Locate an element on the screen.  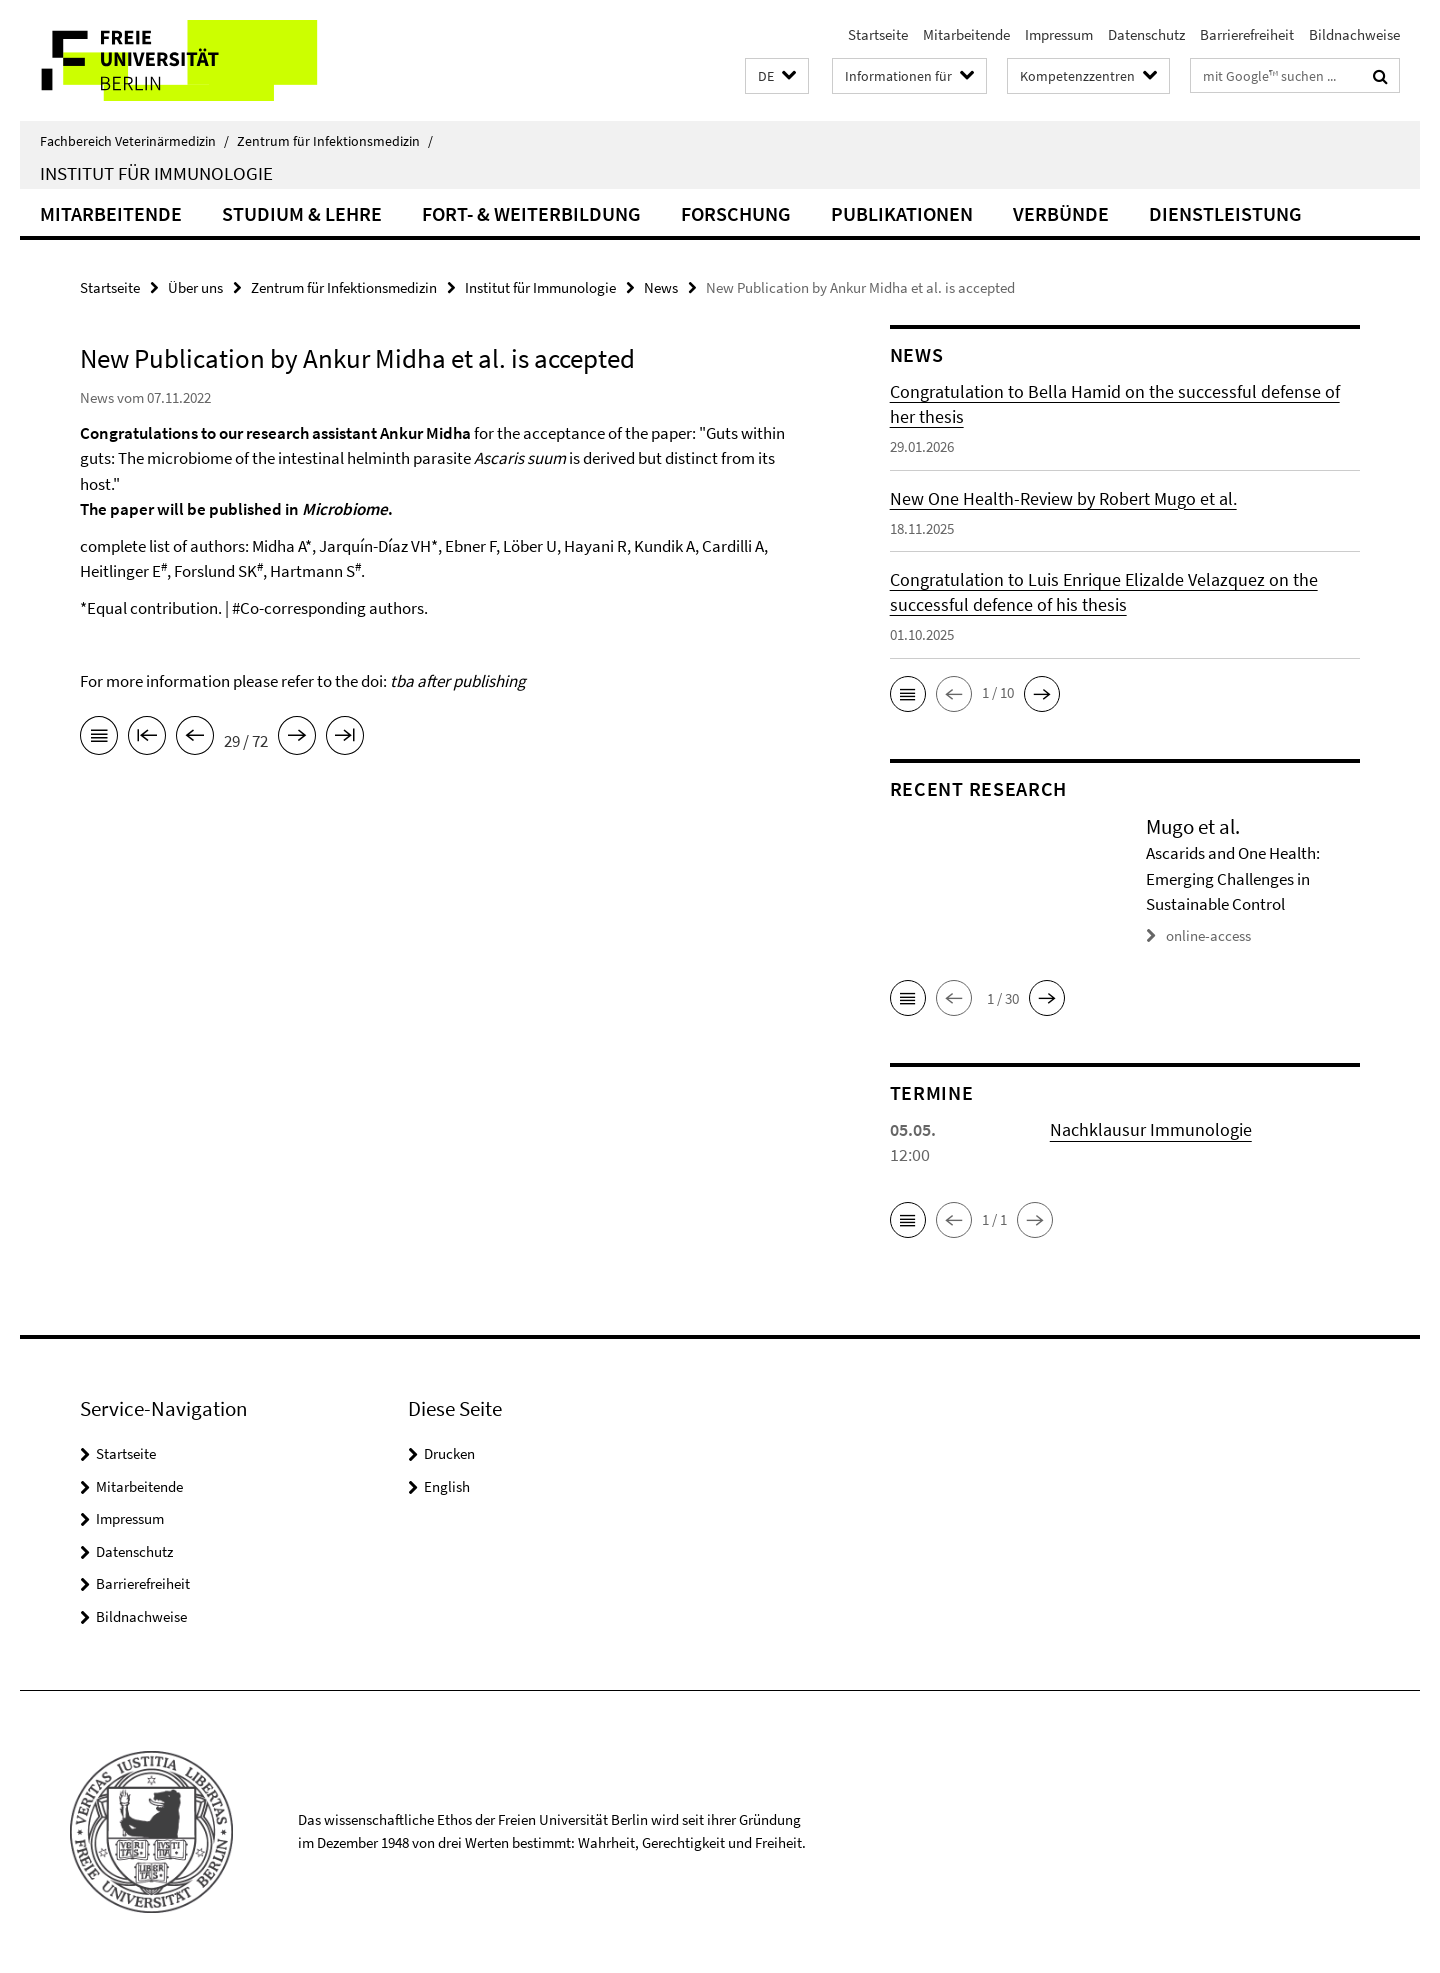
Fachbereich Veterinärmedizin is located at coordinates (134, 141).